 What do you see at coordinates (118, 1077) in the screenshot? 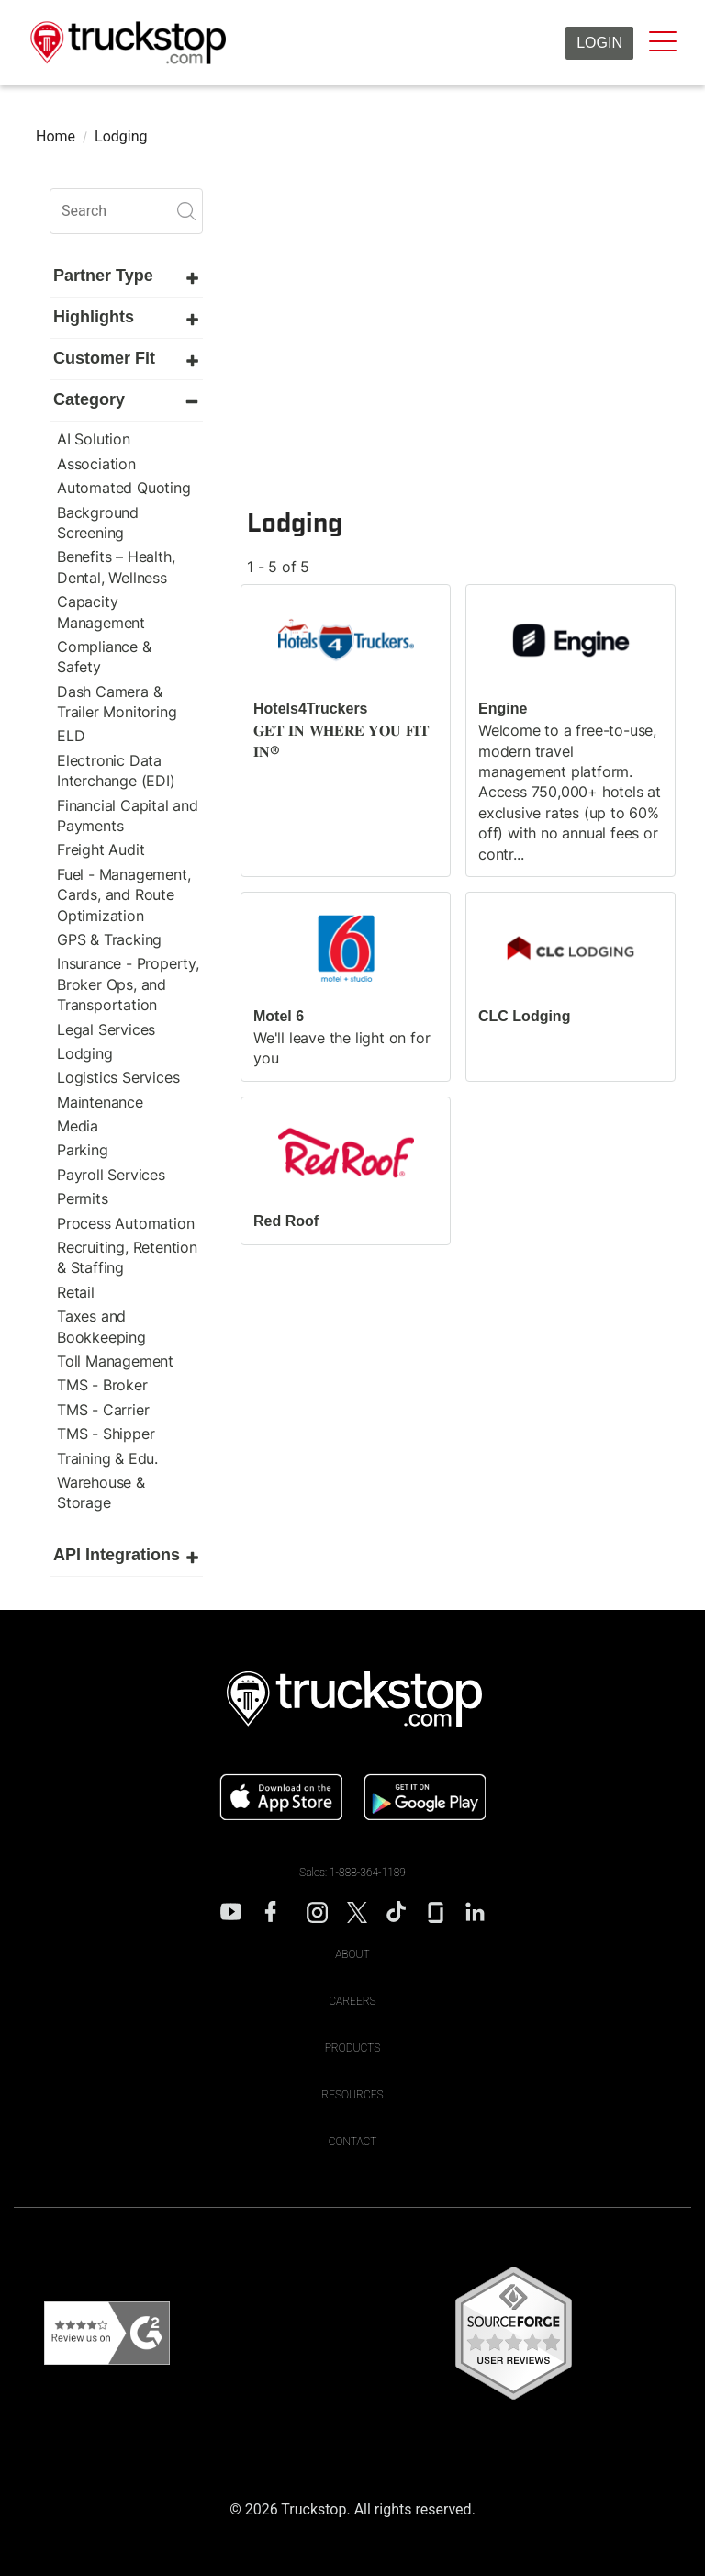
I see `Logistics Services` at bounding box center [118, 1077].